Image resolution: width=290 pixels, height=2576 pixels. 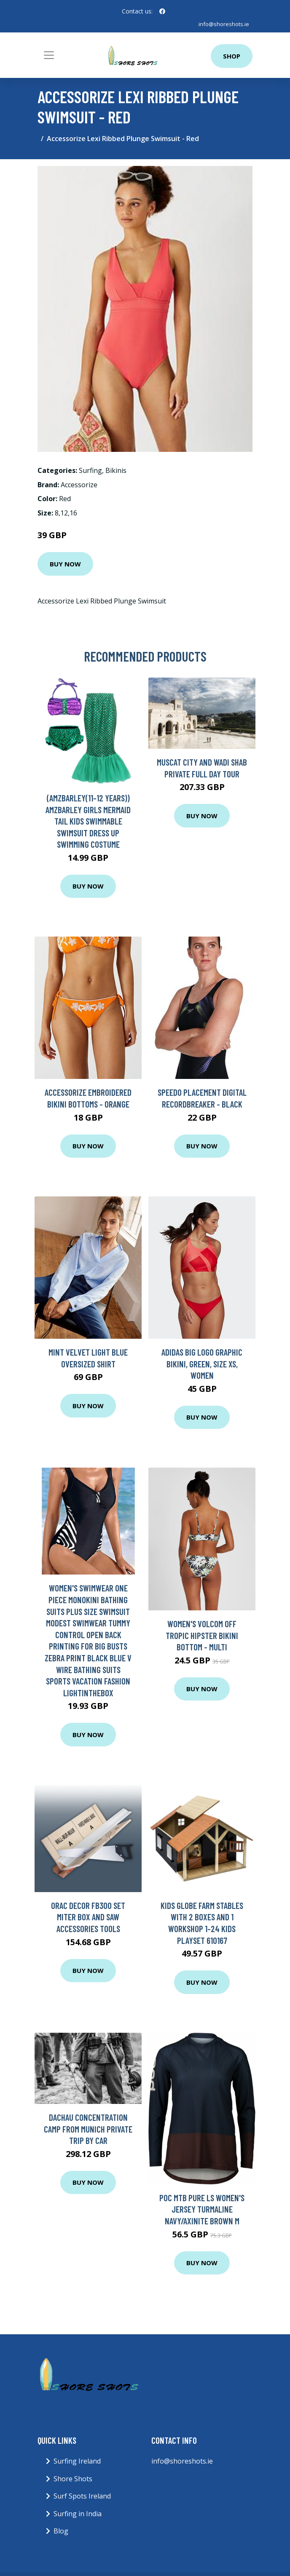 I want to click on Bikinis, so click(x=115, y=470).